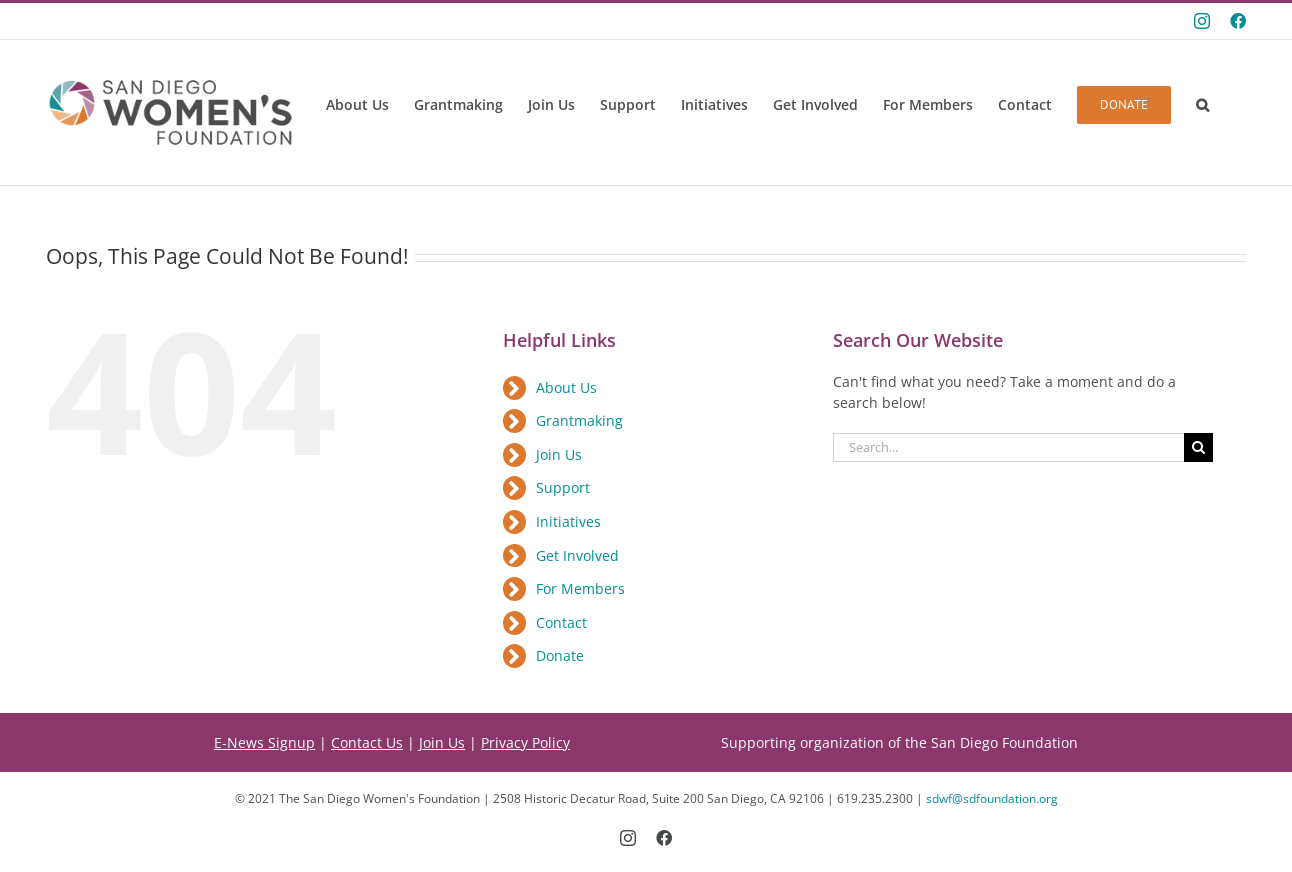 The image size is (1292, 872). Describe the element at coordinates (568, 521) in the screenshot. I see `Initiatives` at that location.